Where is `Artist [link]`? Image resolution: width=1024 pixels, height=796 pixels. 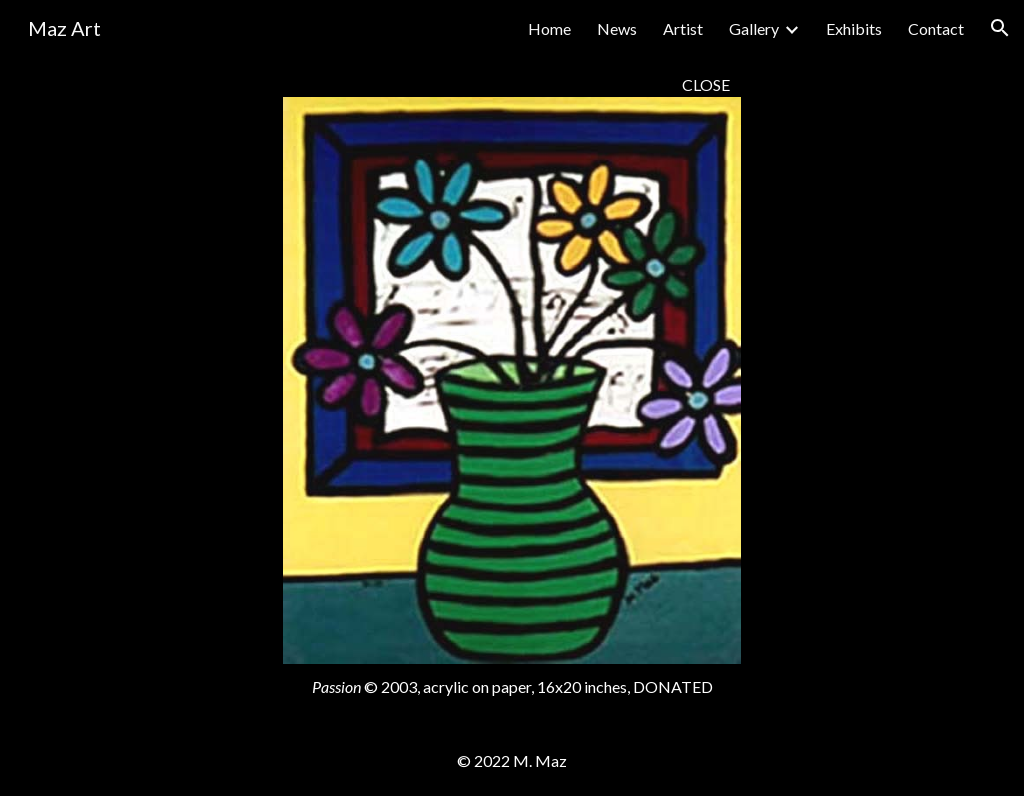
Artist [link] is located at coordinates (683, 28).